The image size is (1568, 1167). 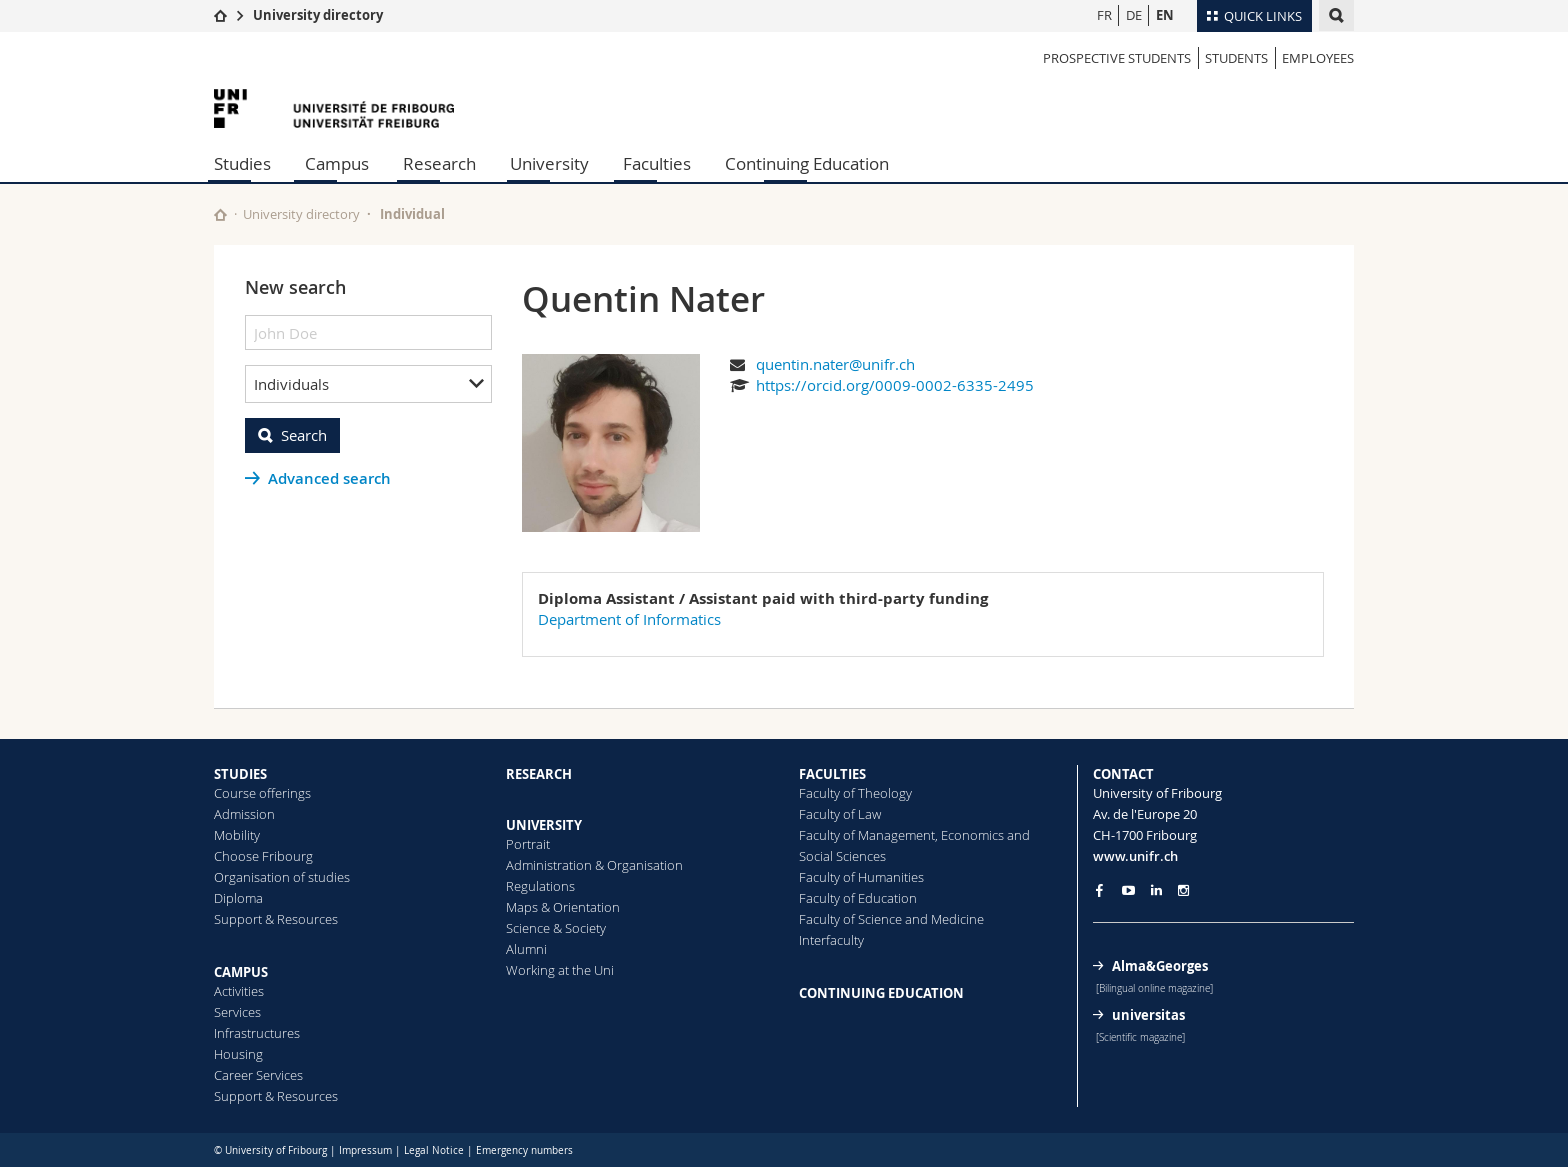 What do you see at coordinates (840, 814) in the screenshot?
I see `Faculty of Law` at bounding box center [840, 814].